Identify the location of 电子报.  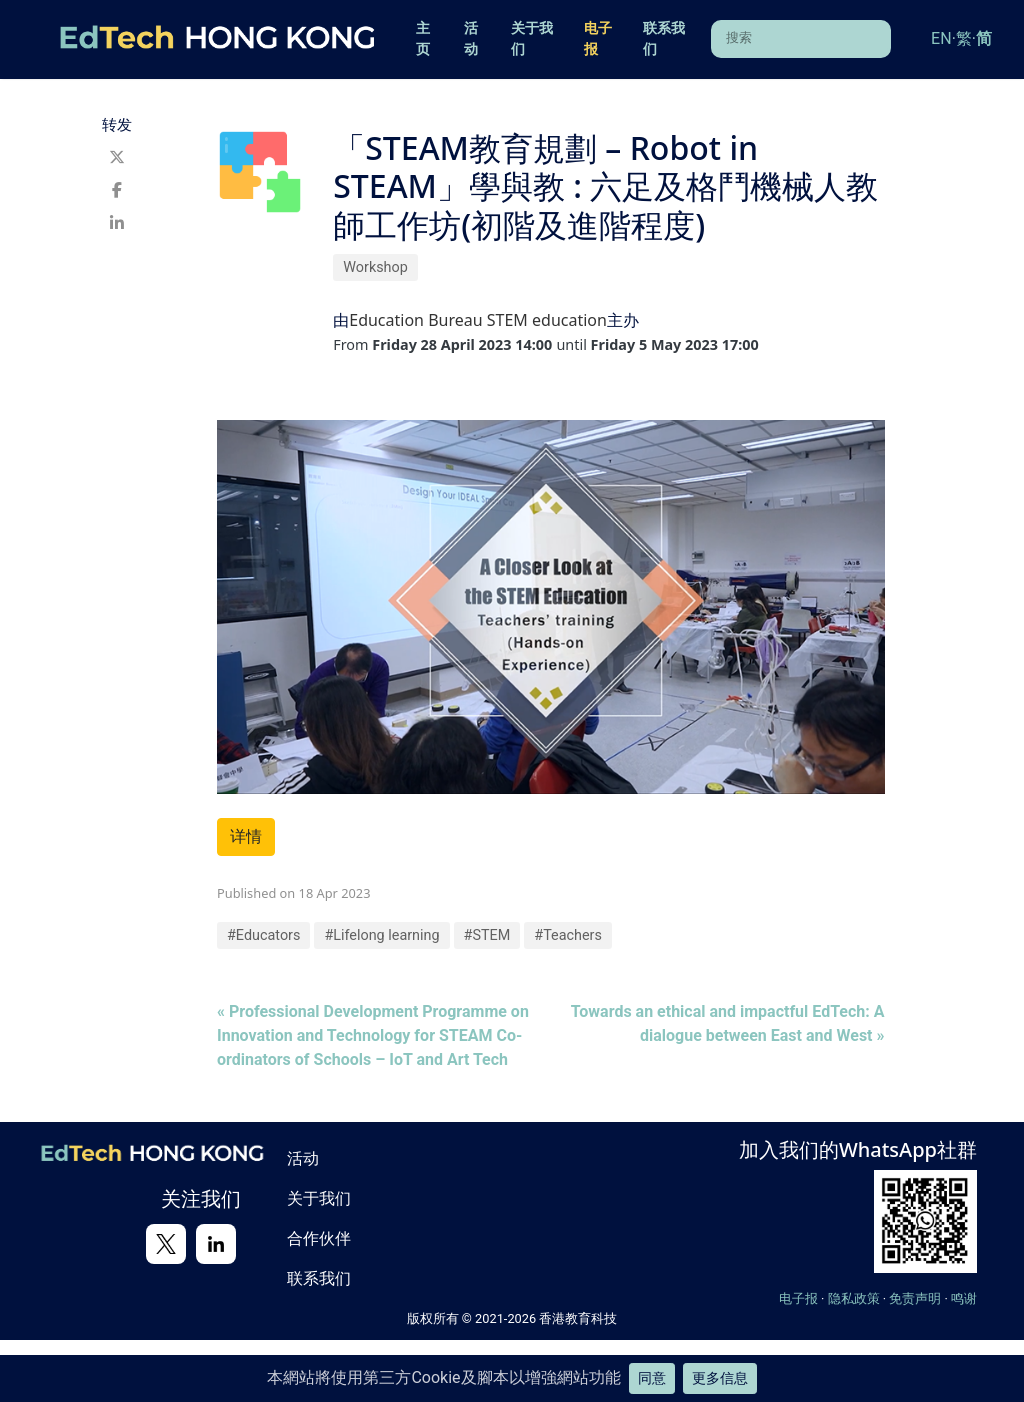
(598, 39).